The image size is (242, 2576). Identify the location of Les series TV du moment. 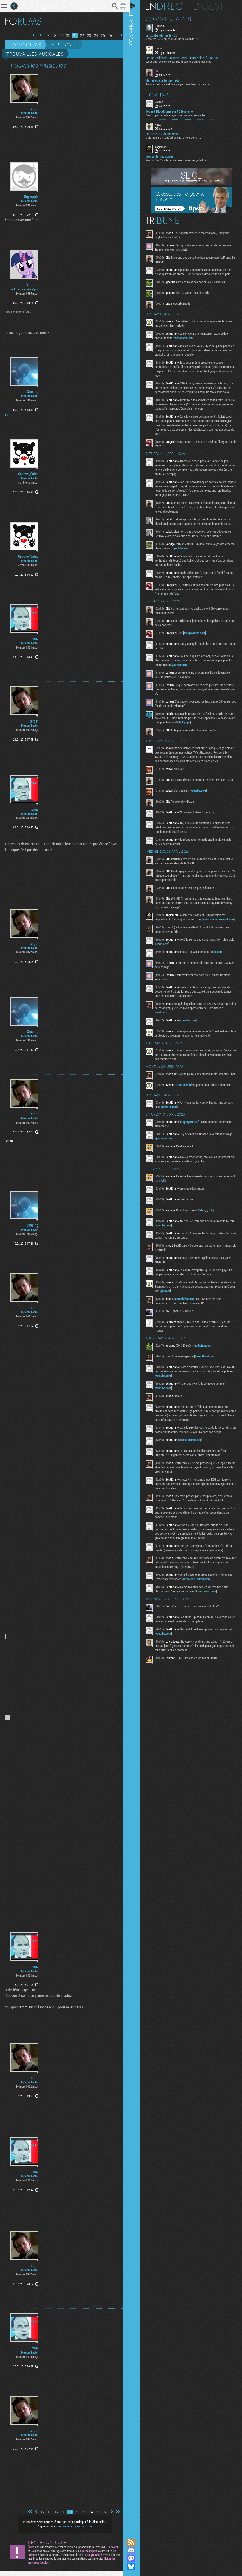
(165, 134).